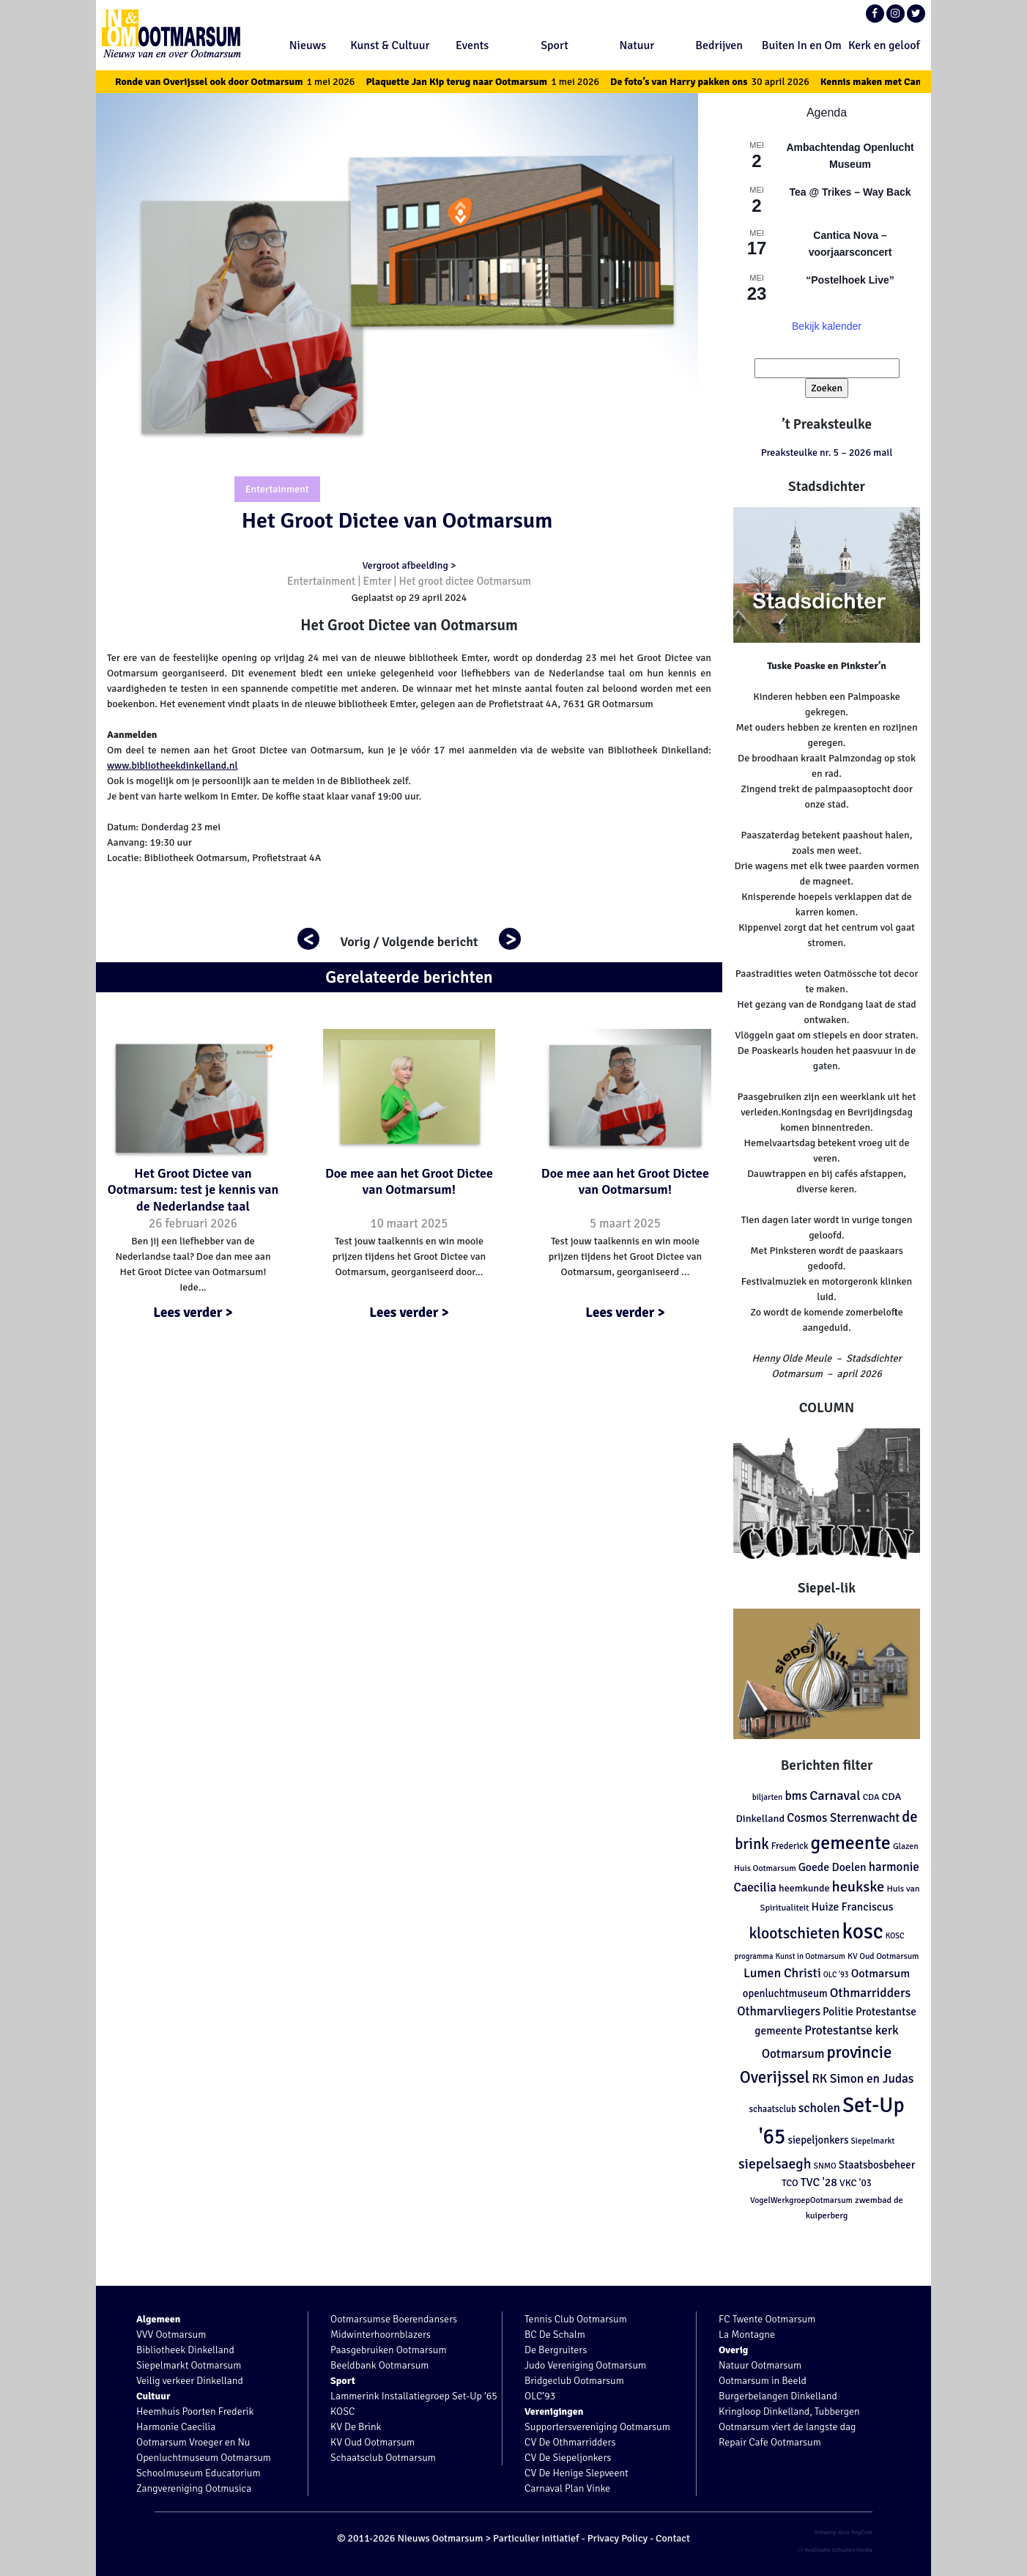  Describe the element at coordinates (617, 2538) in the screenshot. I see `Privacy Policy` at that location.